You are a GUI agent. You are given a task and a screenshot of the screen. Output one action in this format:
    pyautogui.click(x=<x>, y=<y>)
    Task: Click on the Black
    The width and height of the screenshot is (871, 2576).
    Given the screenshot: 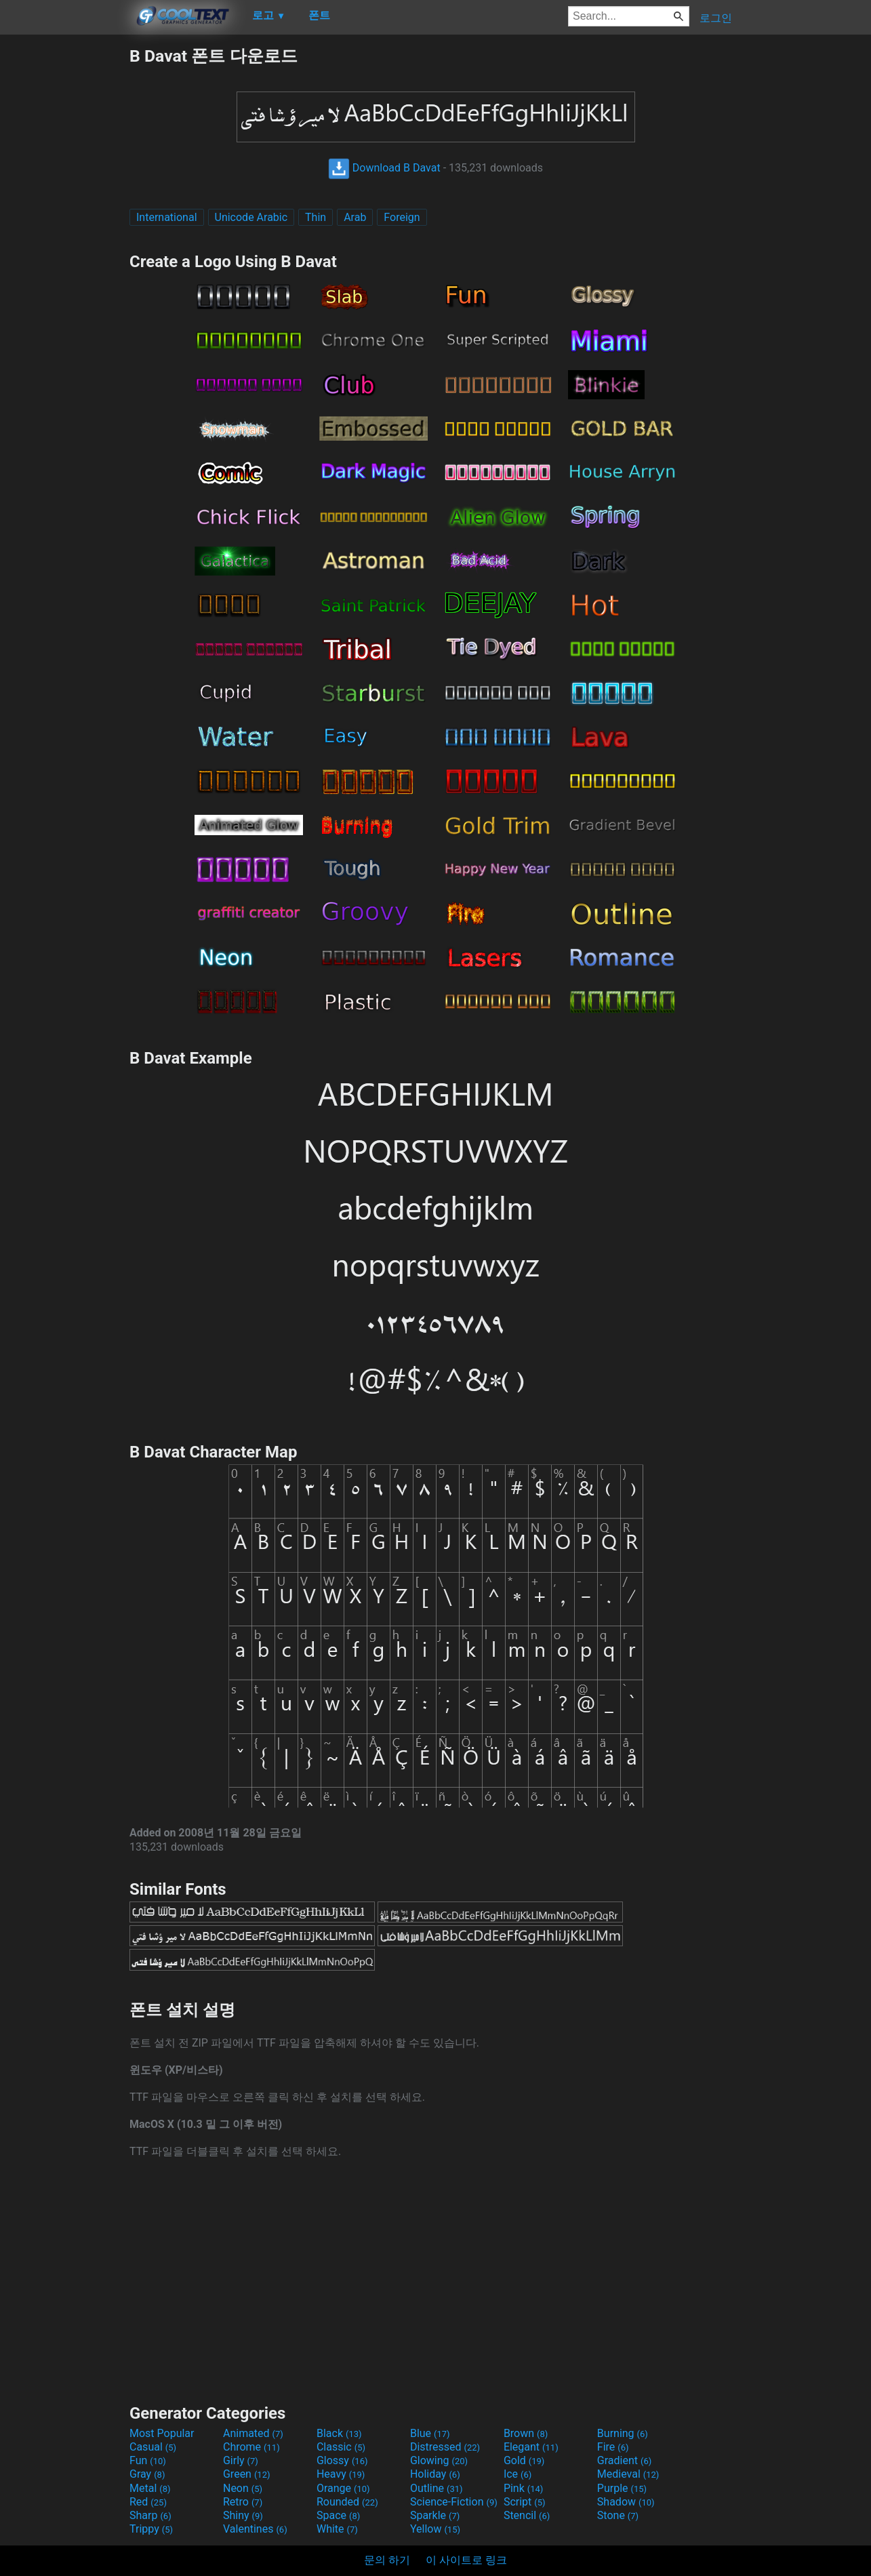 What is the action you would take?
    pyautogui.click(x=339, y=2433)
    